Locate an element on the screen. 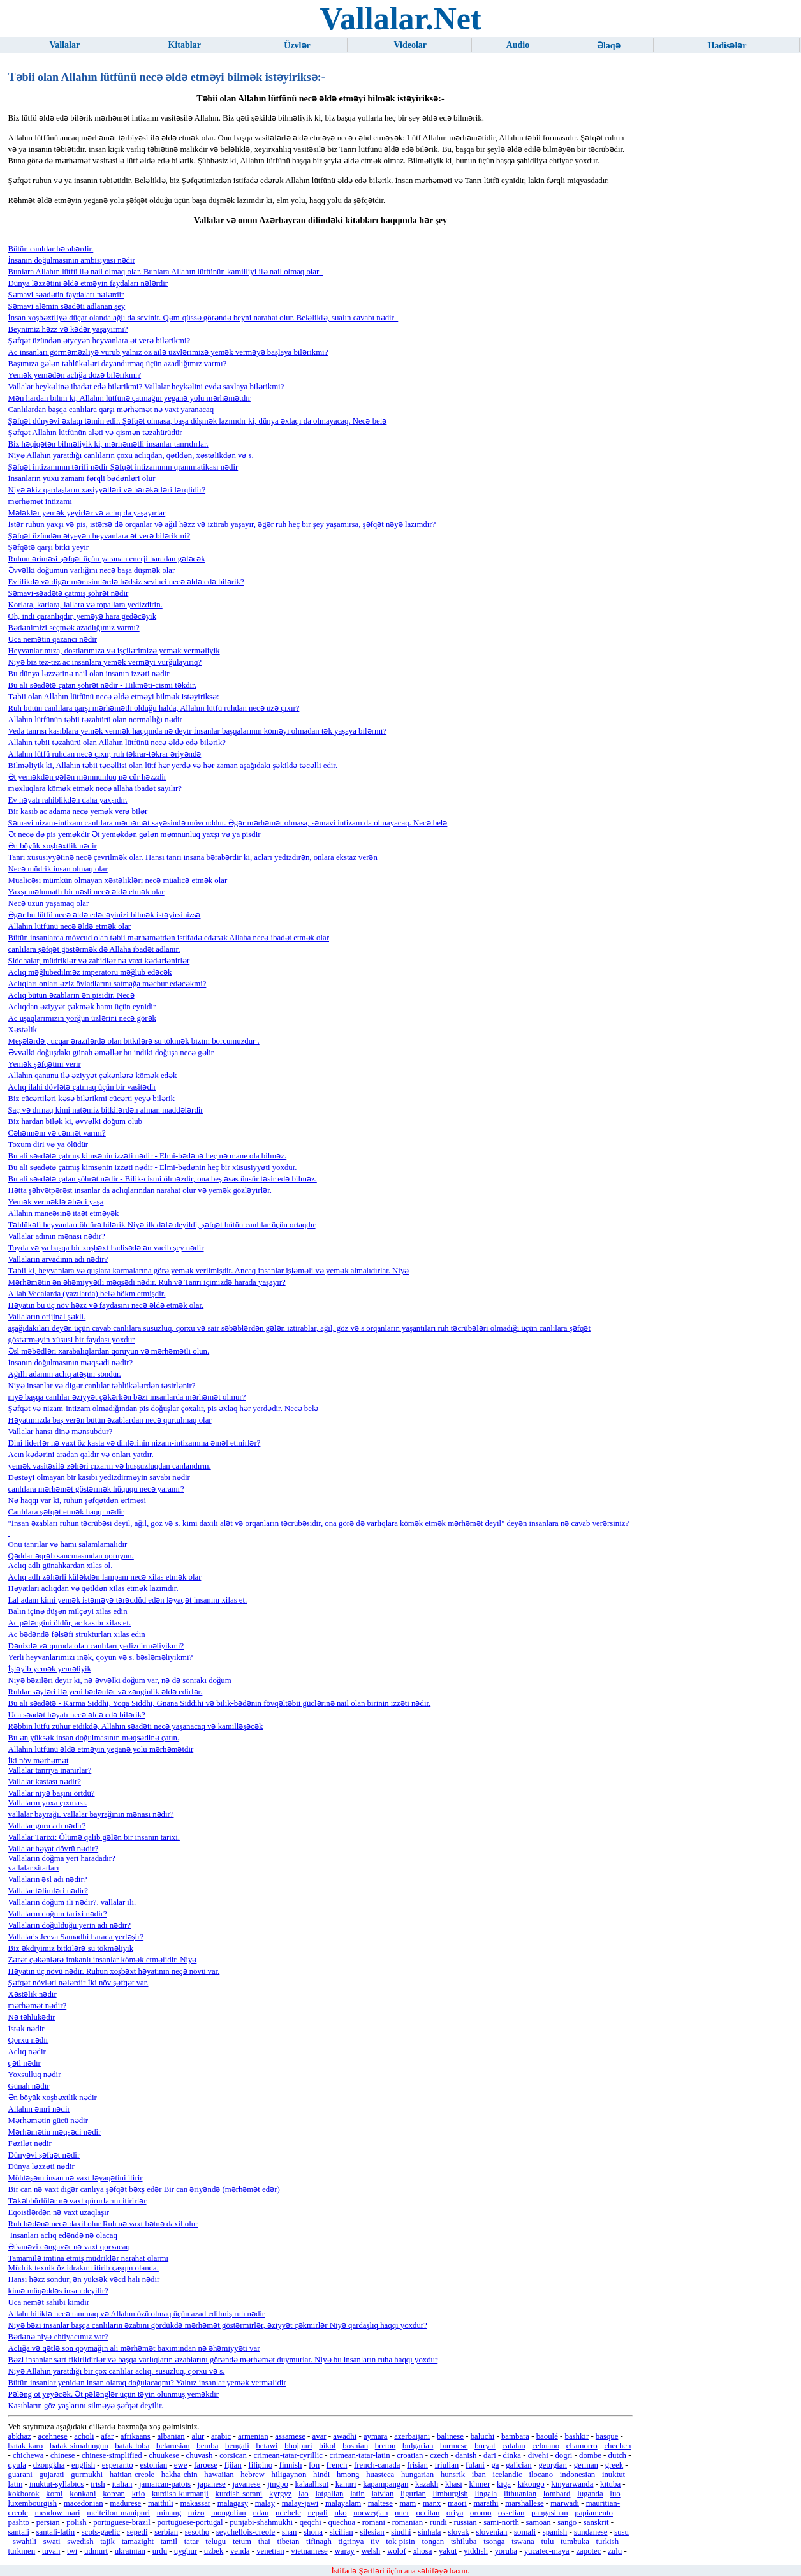 This screenshot has height=2576, width=801. jingpo is located at coordinates (277, 2484).